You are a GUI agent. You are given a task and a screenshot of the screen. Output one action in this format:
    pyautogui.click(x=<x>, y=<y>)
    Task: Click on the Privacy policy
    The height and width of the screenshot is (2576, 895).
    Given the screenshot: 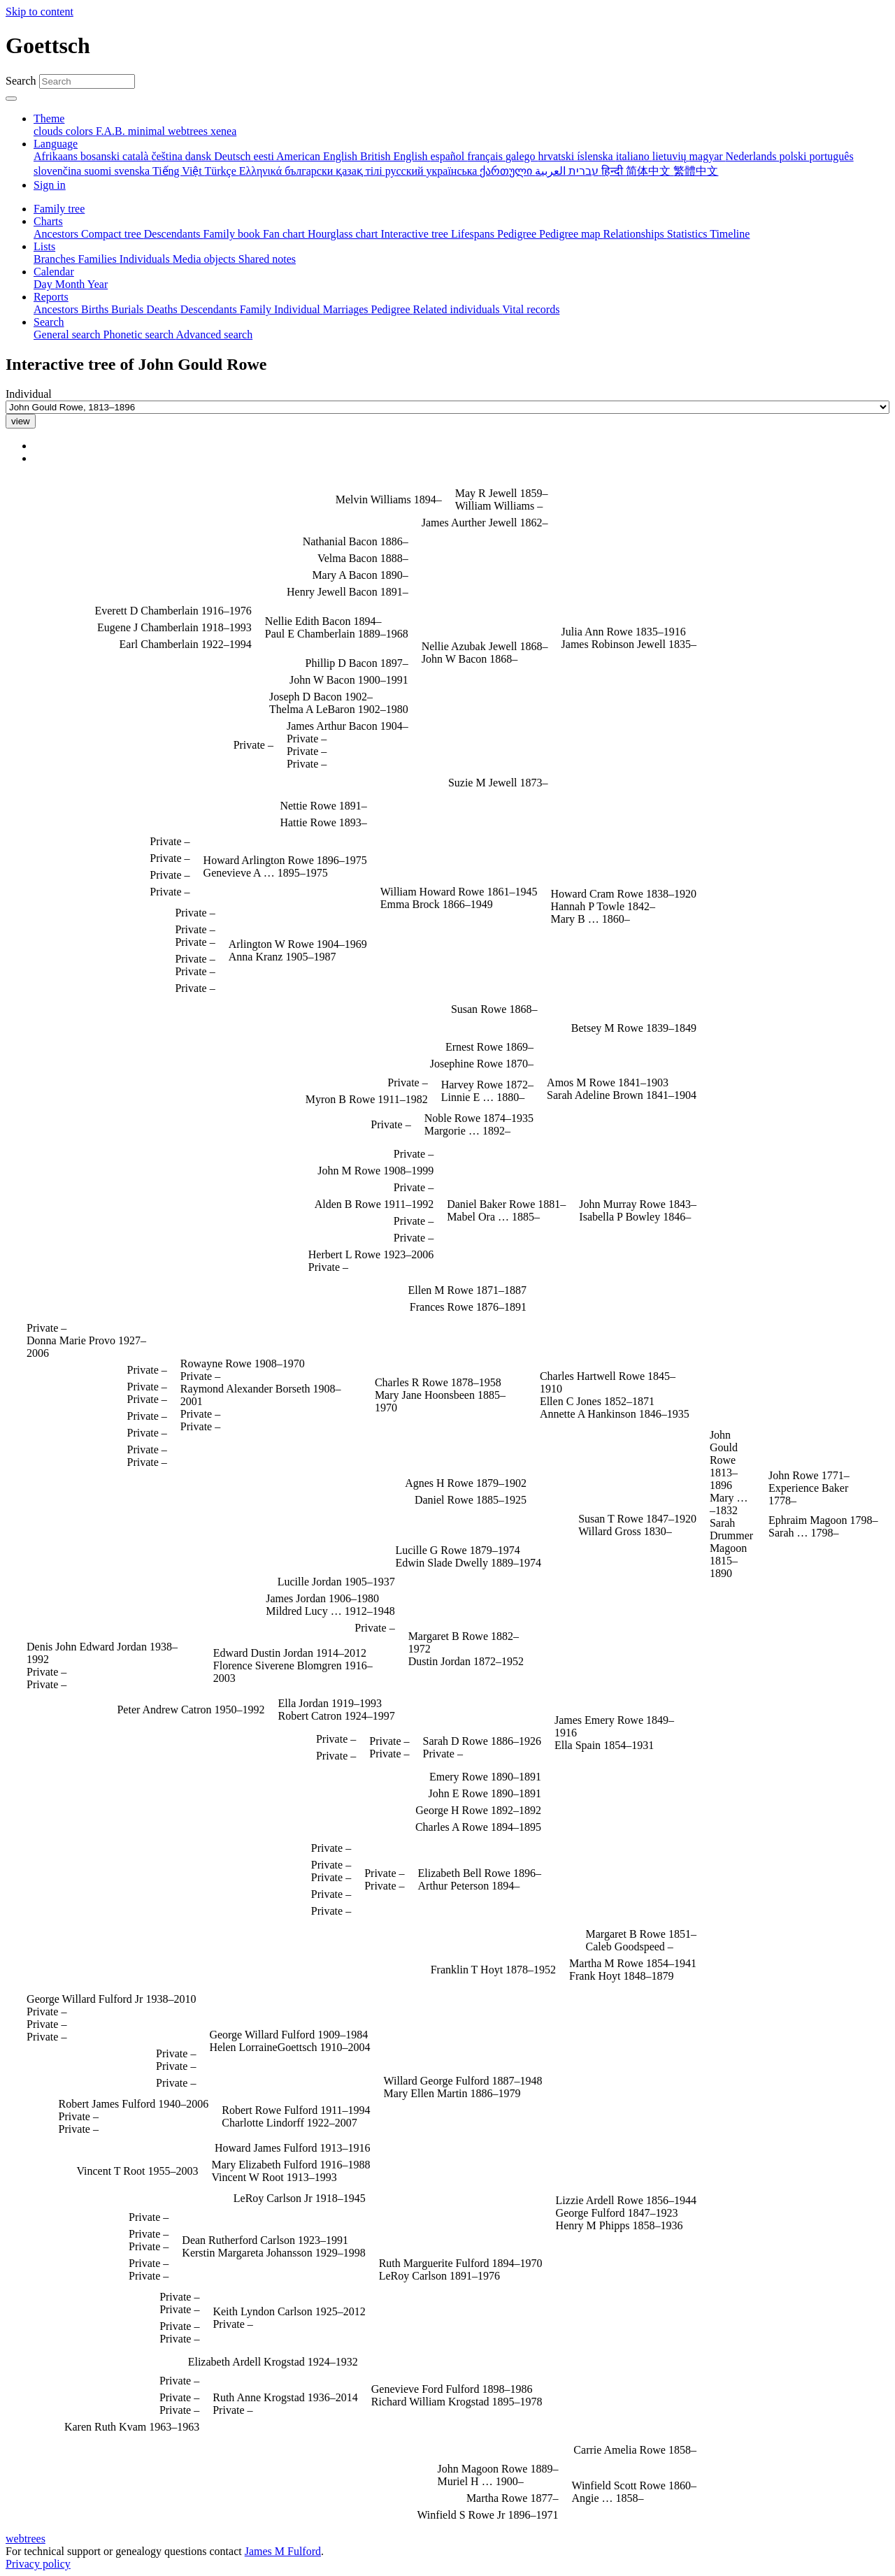 What is the action you would take?
    pyautogui.click(x=38, y=2564)
    